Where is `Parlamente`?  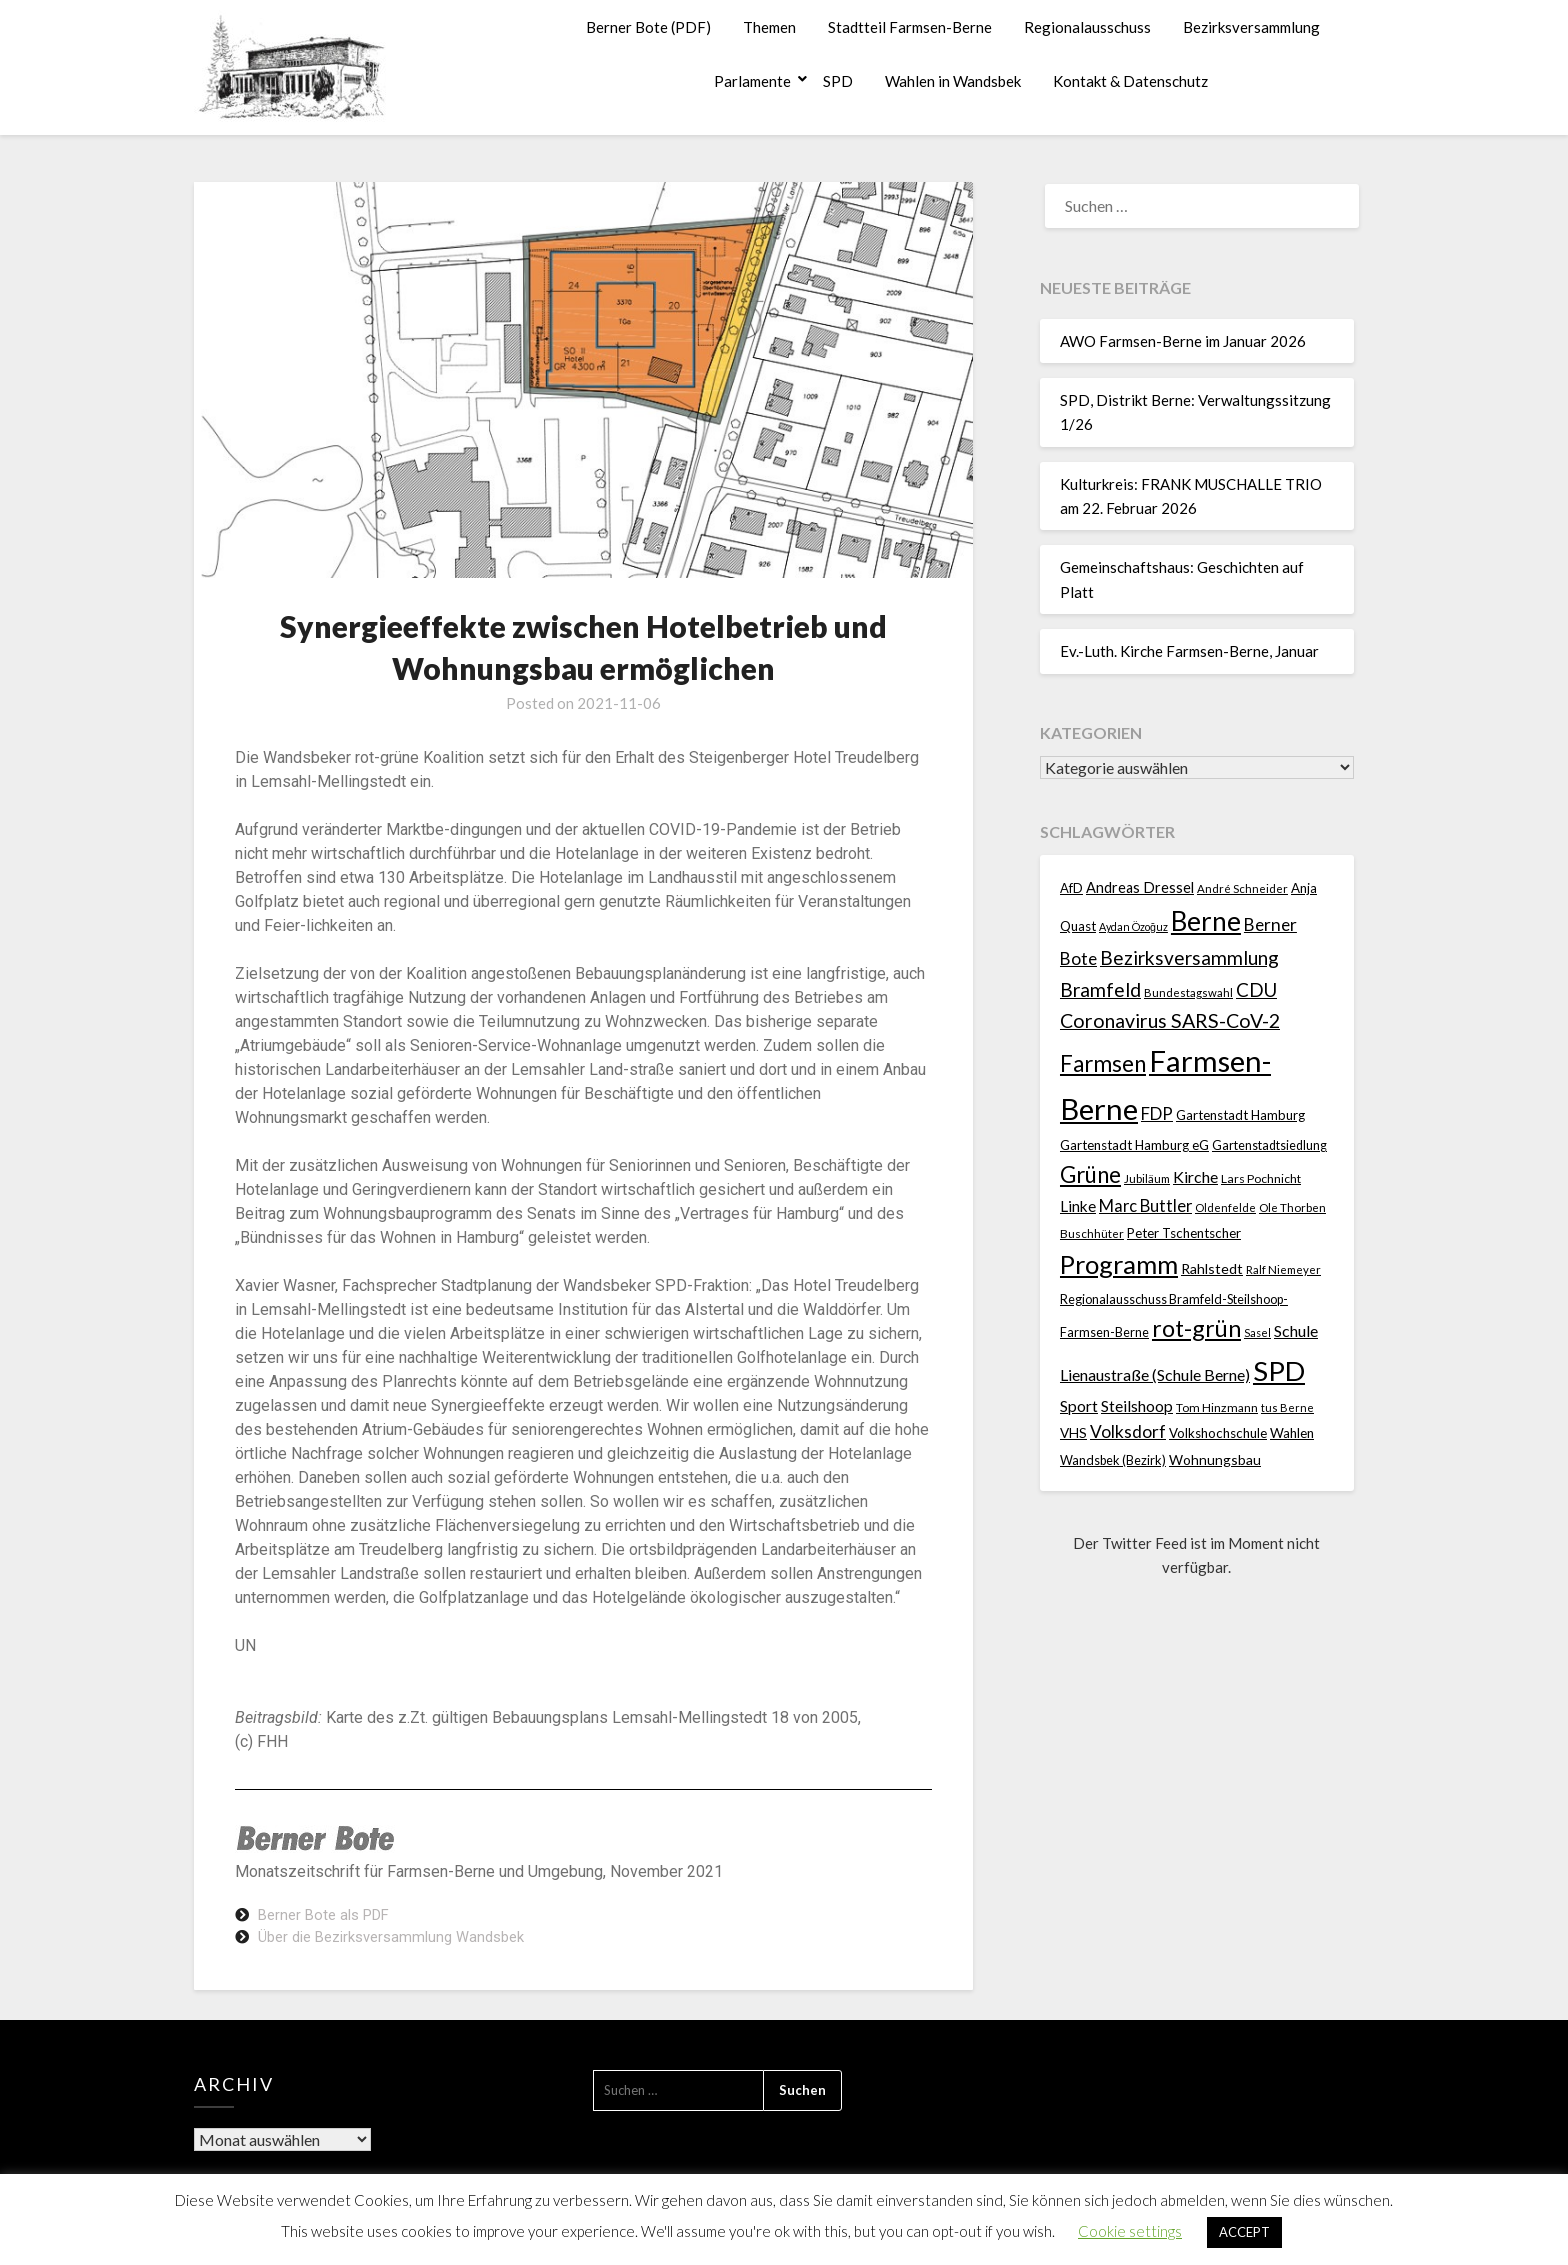 Parlamente is located at coordinates (752, 81).